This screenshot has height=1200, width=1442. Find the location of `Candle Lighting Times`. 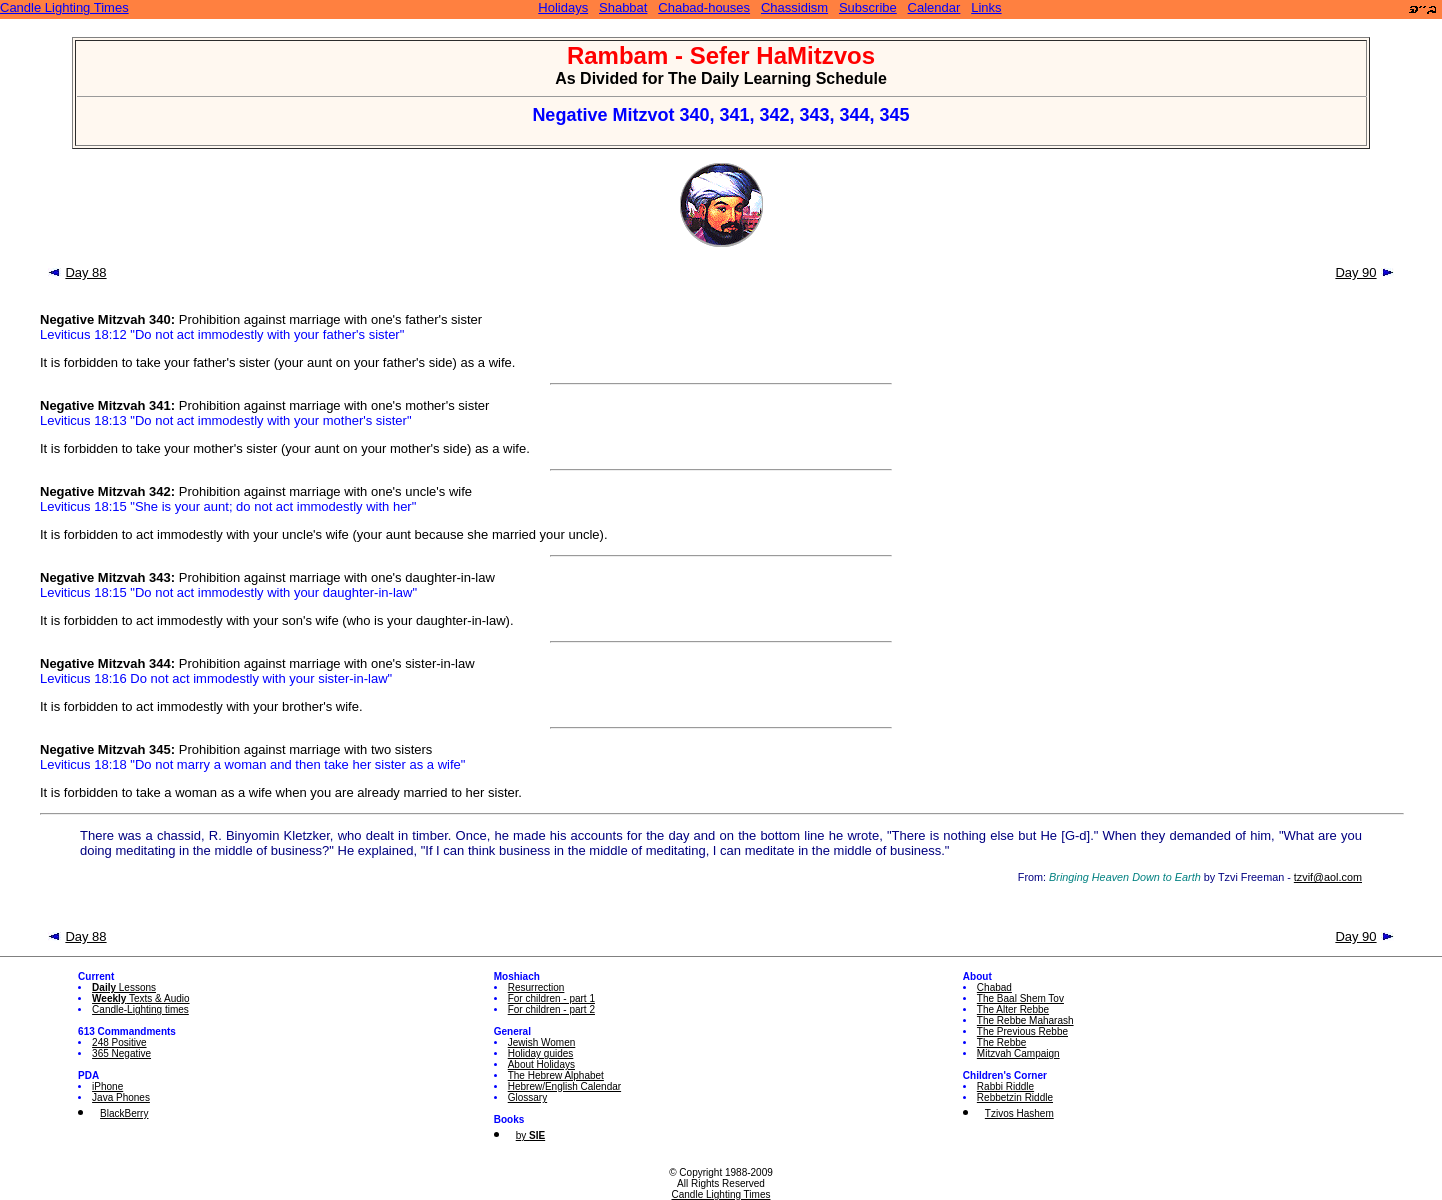

Candle Lighting Times is located at coordinates (64, 7).